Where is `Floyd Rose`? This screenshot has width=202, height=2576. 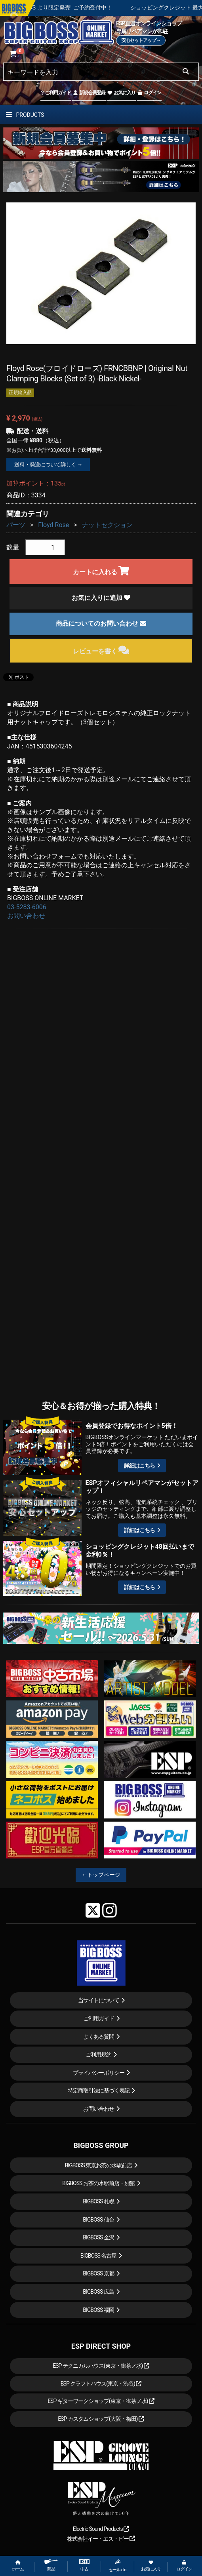 Floyd Rose is located at coordinates (53, 525).